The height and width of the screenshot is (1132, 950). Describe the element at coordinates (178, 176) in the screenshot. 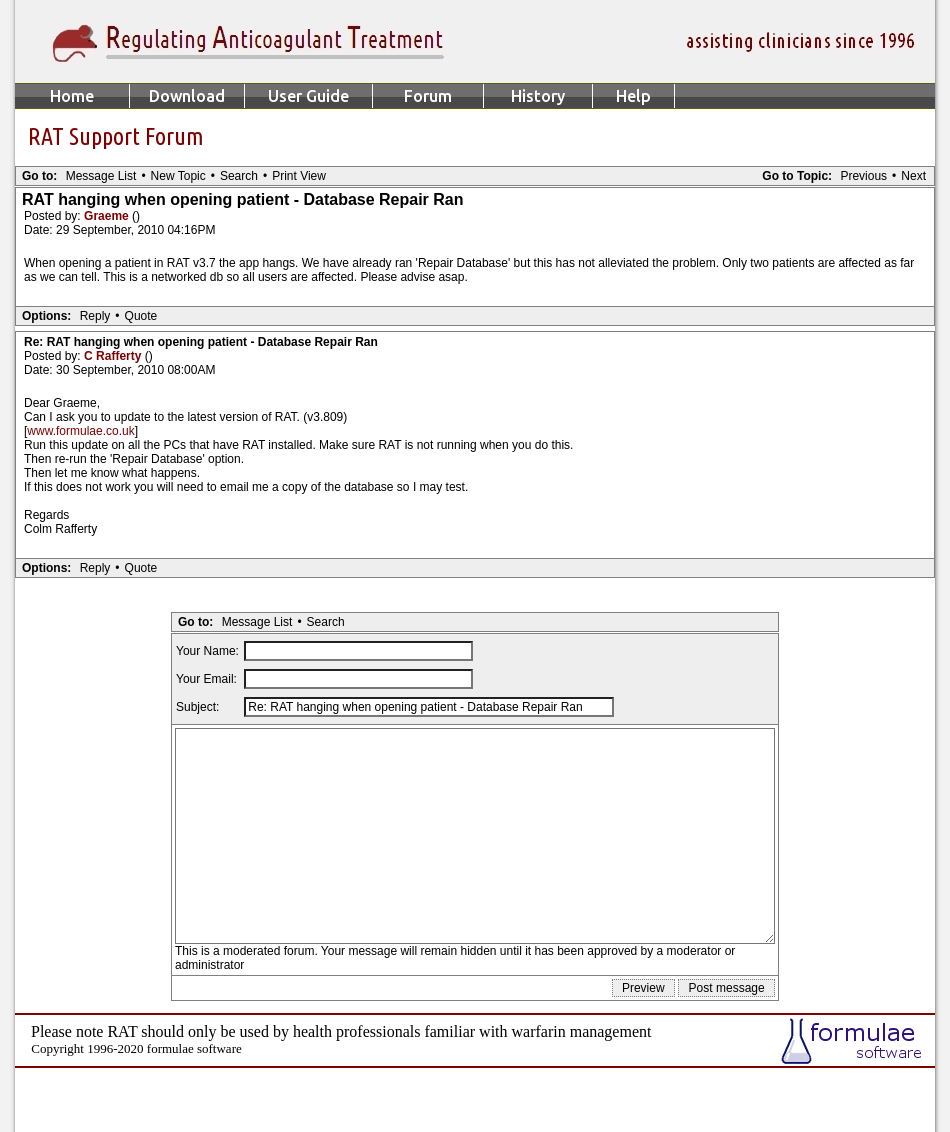

I see `New Topic` at that location.